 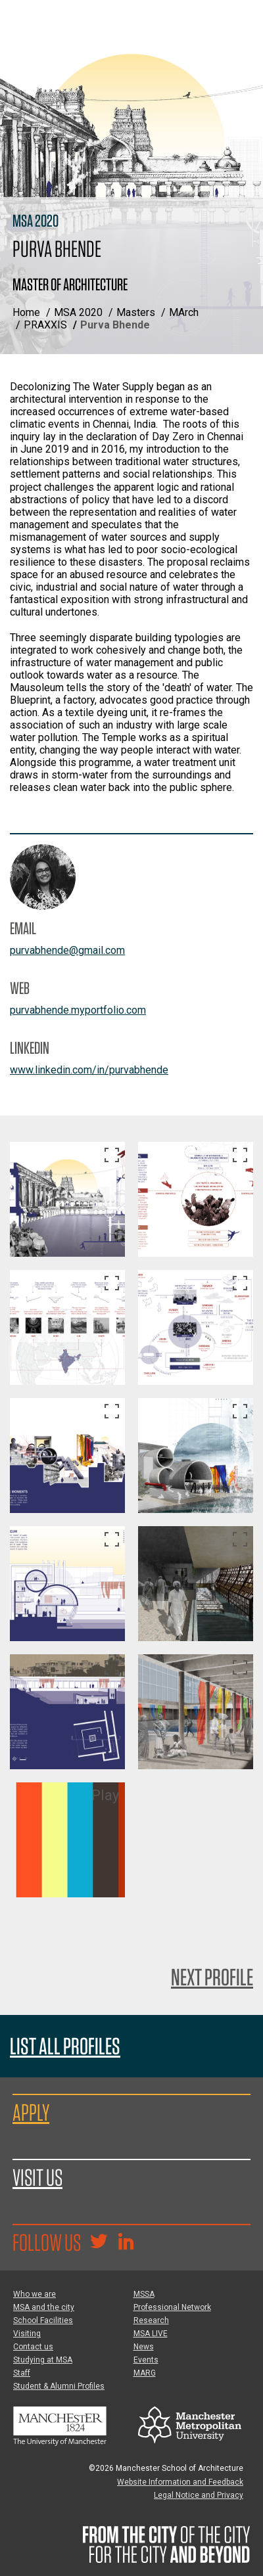 I want to click on MSA 2020, so click(x=78, y=312).